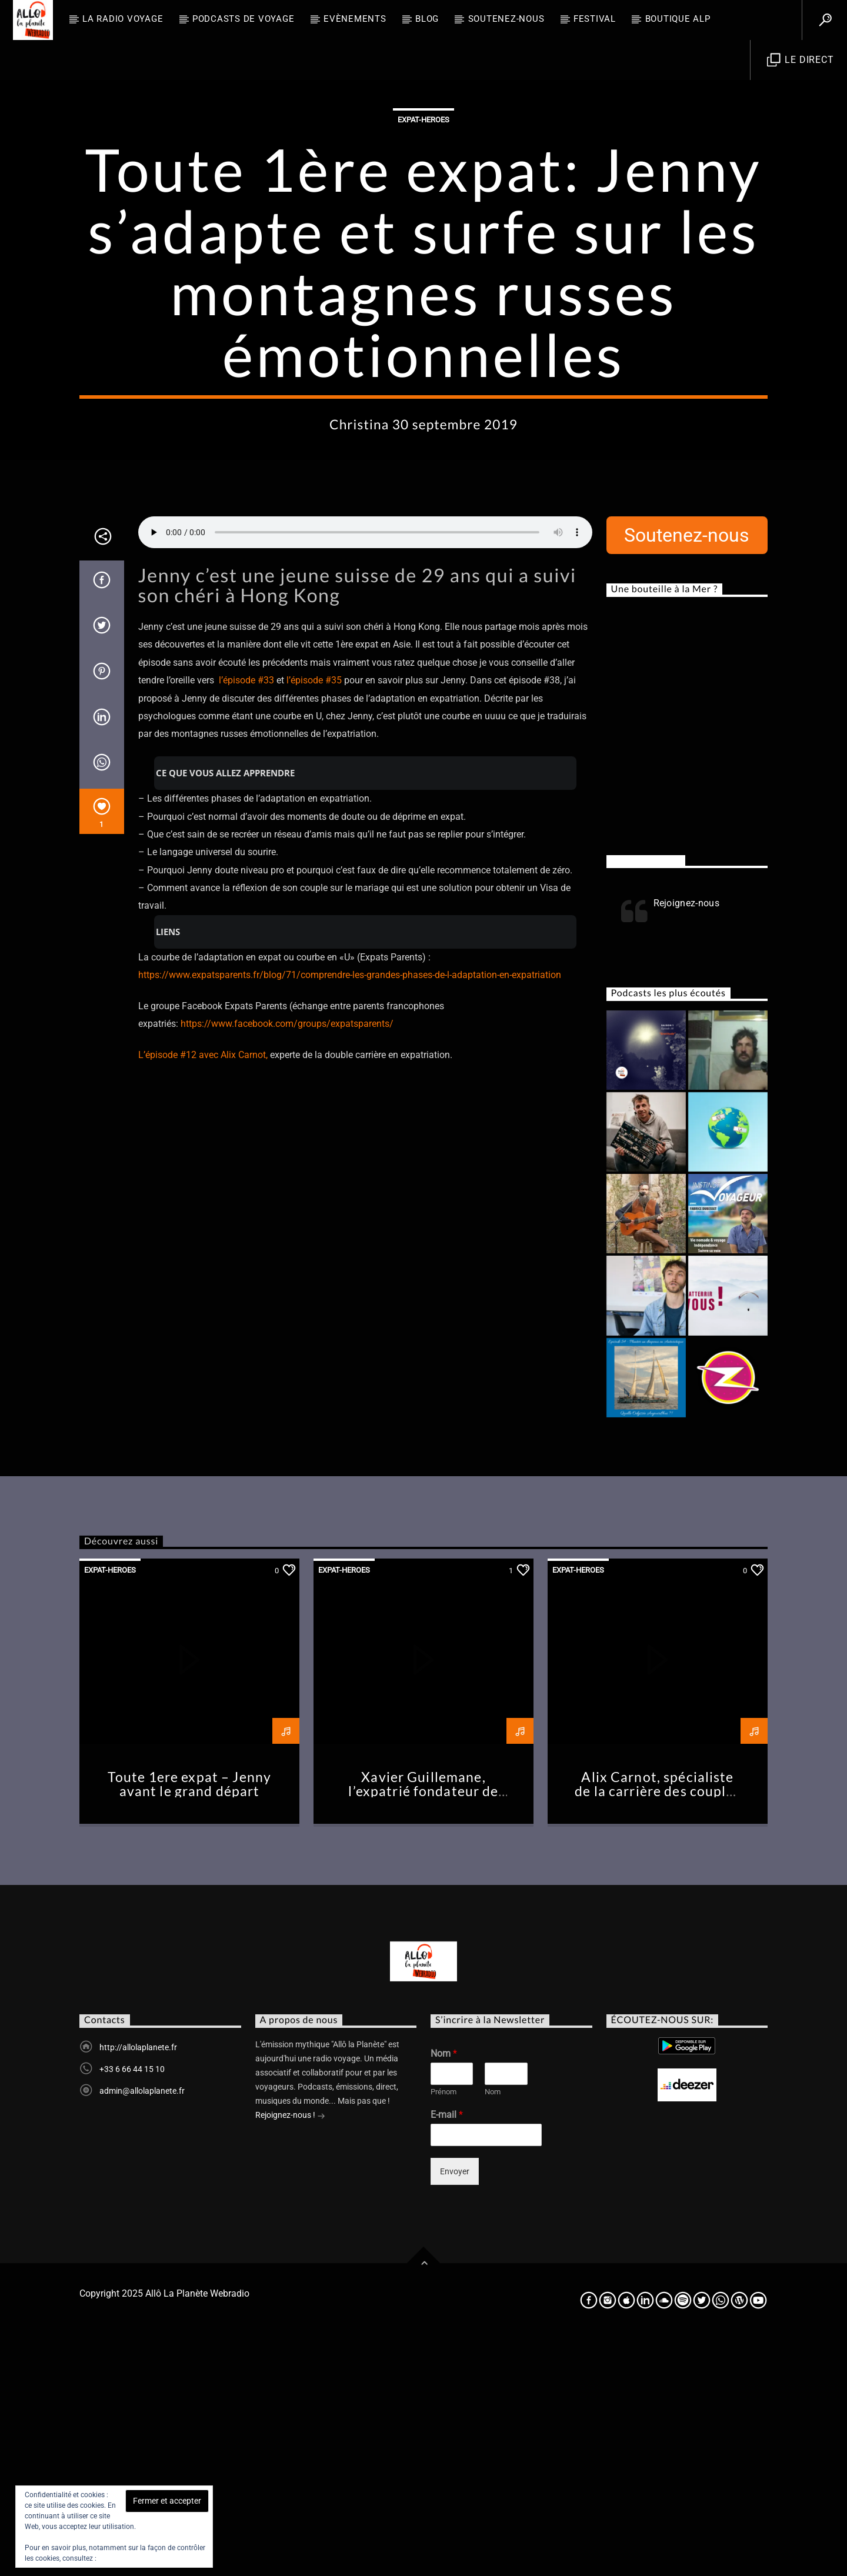 The height and width of the screenshot is (2576, 847). I want to click on Xavier Guillemane, l’expatrié fondateur de Podcast Addict, so click(423, 2029).